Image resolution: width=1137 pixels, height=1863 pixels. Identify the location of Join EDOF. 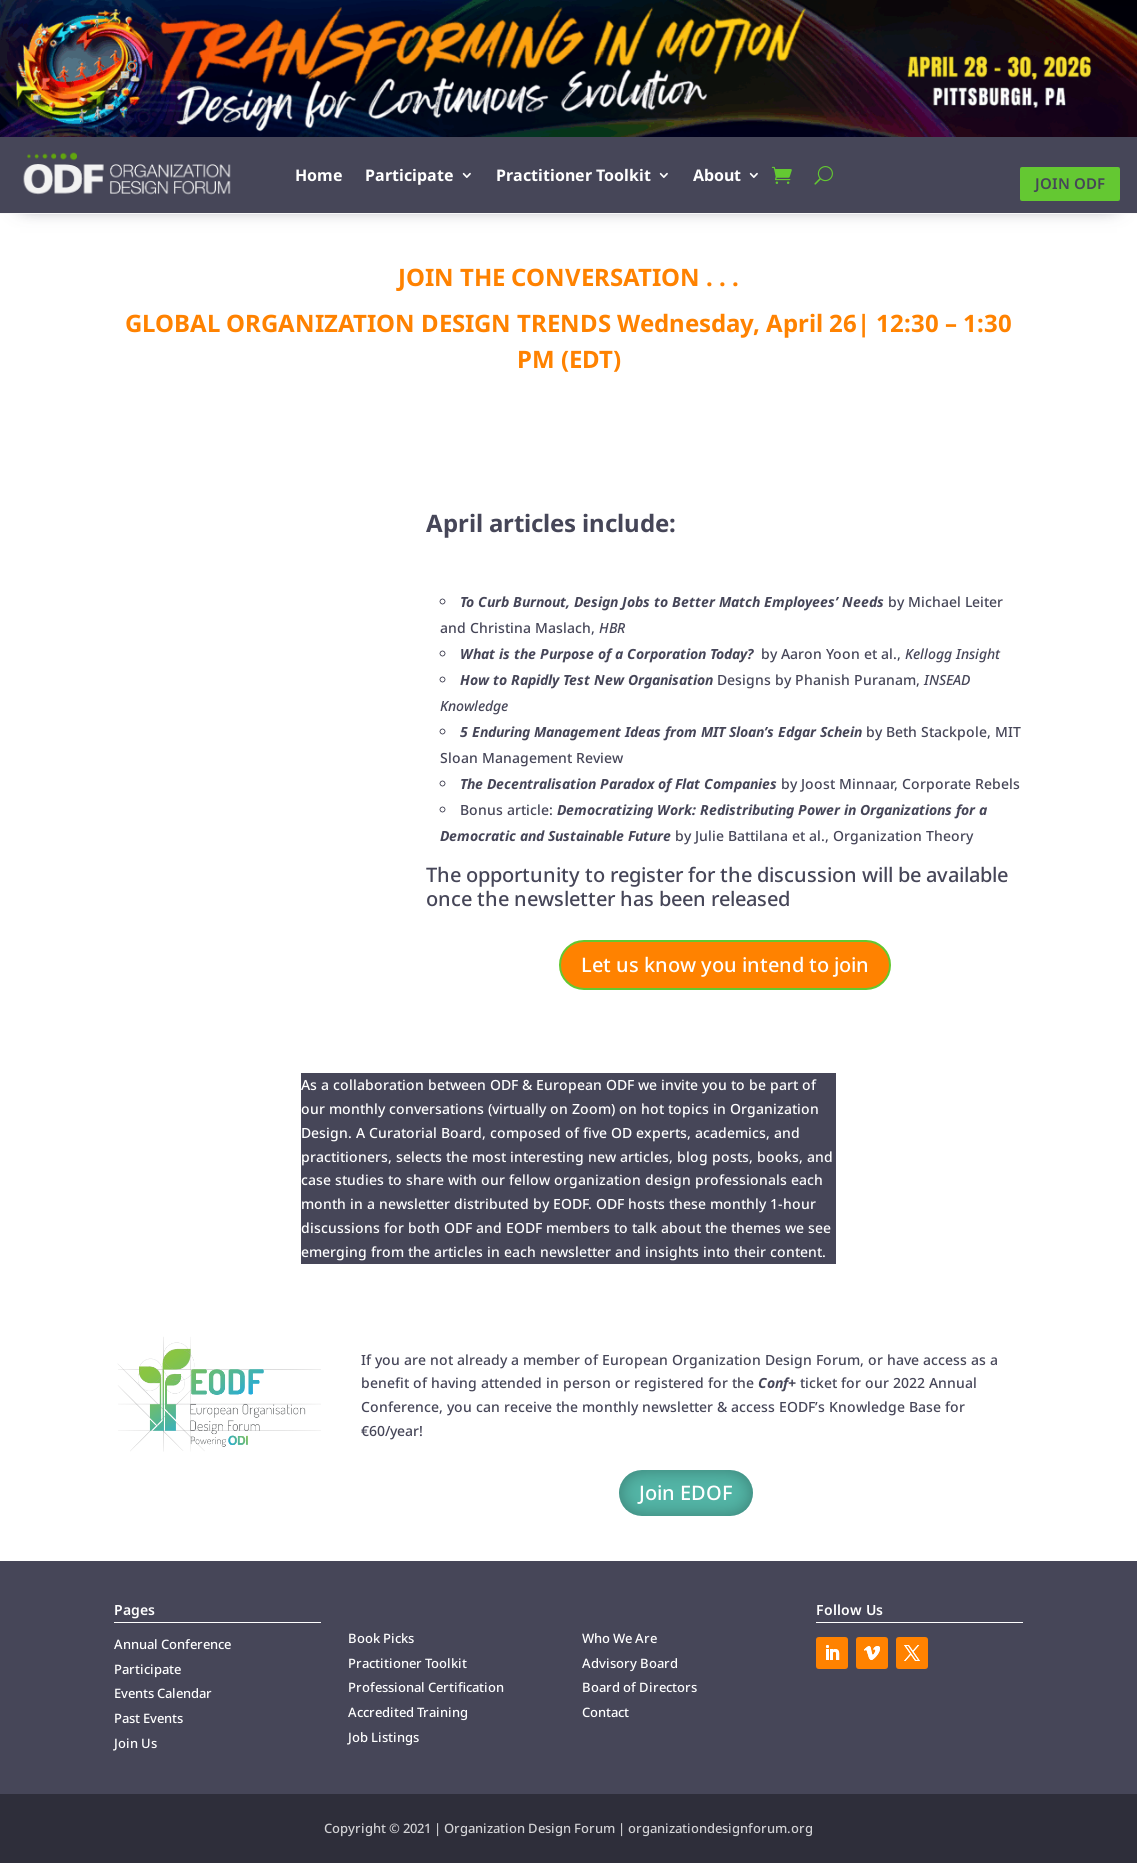
(686, 1492).